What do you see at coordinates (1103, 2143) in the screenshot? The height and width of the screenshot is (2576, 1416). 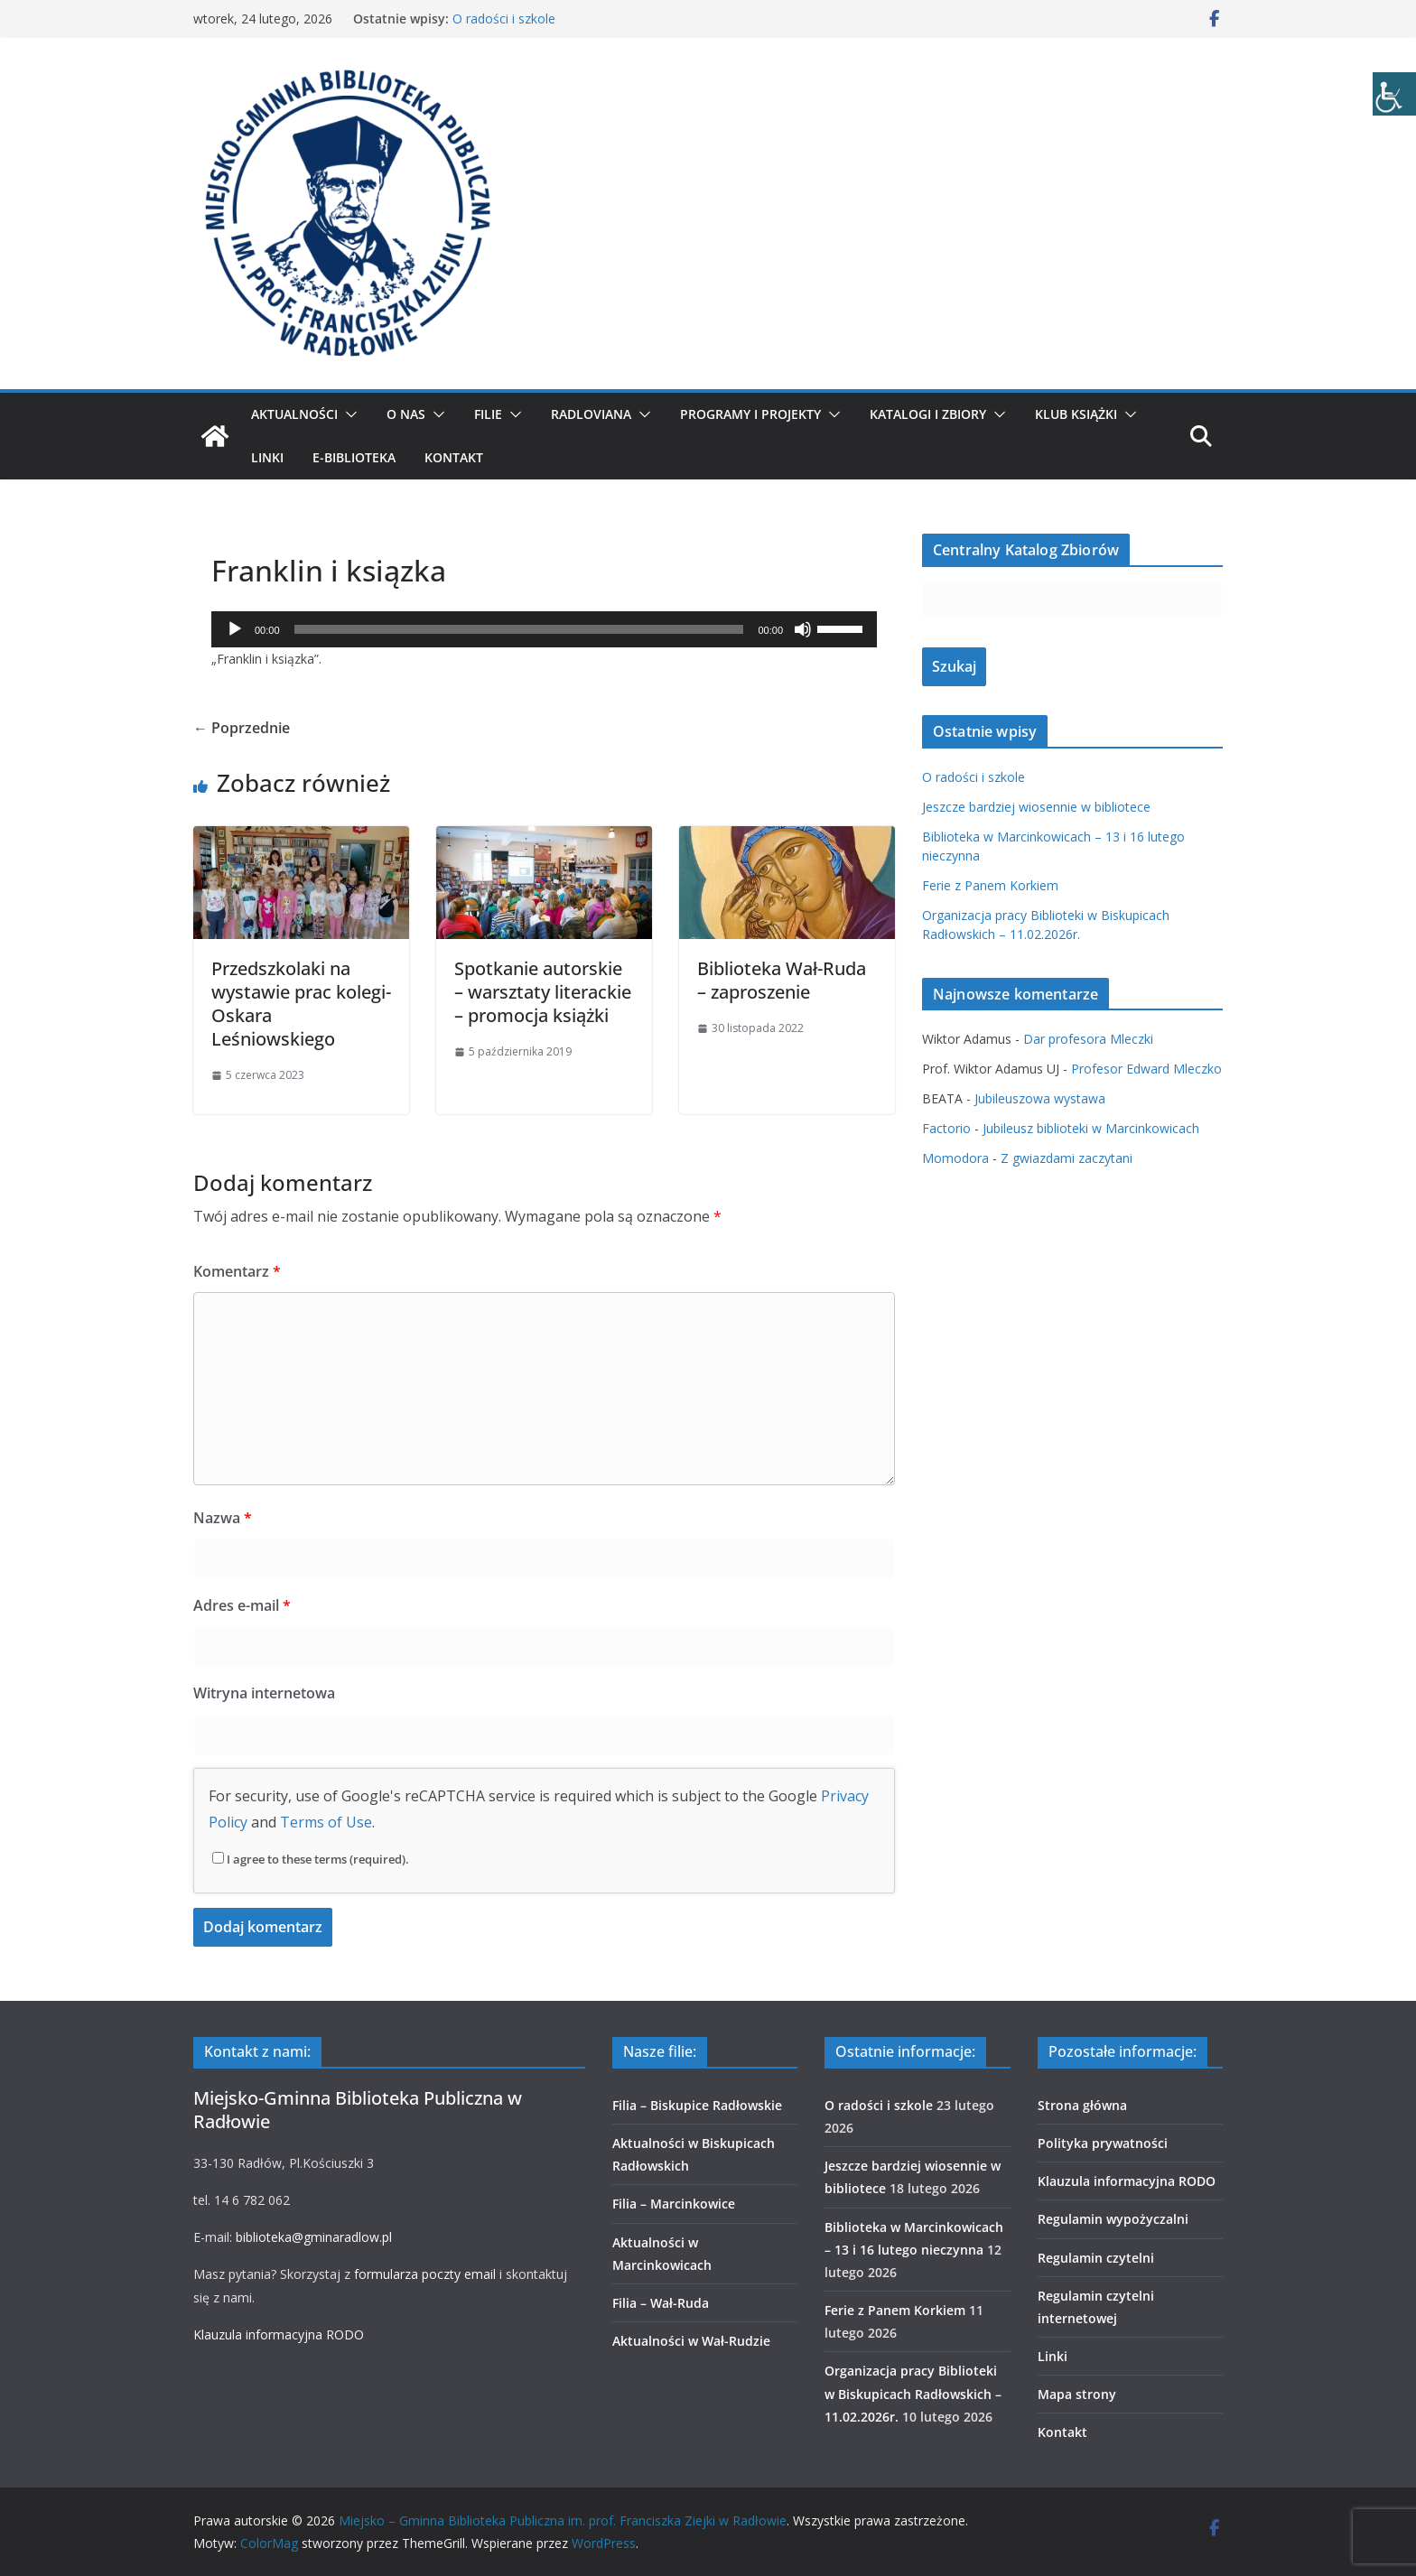 I see `Polityka prywatności` at bounding box center [1103, 2143].